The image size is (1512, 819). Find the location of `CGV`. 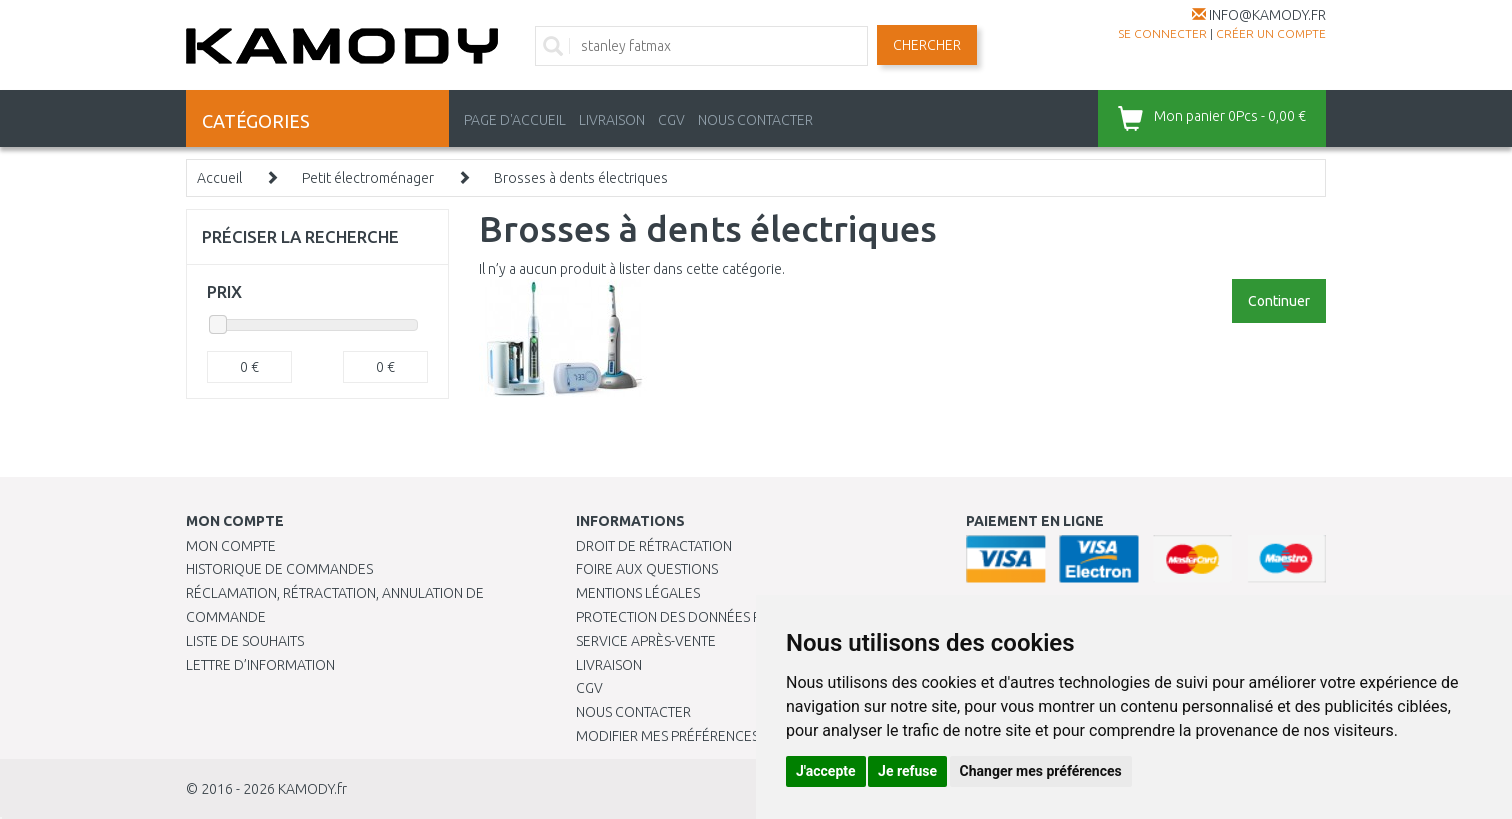

CGV is located at coordinates (671, 120).